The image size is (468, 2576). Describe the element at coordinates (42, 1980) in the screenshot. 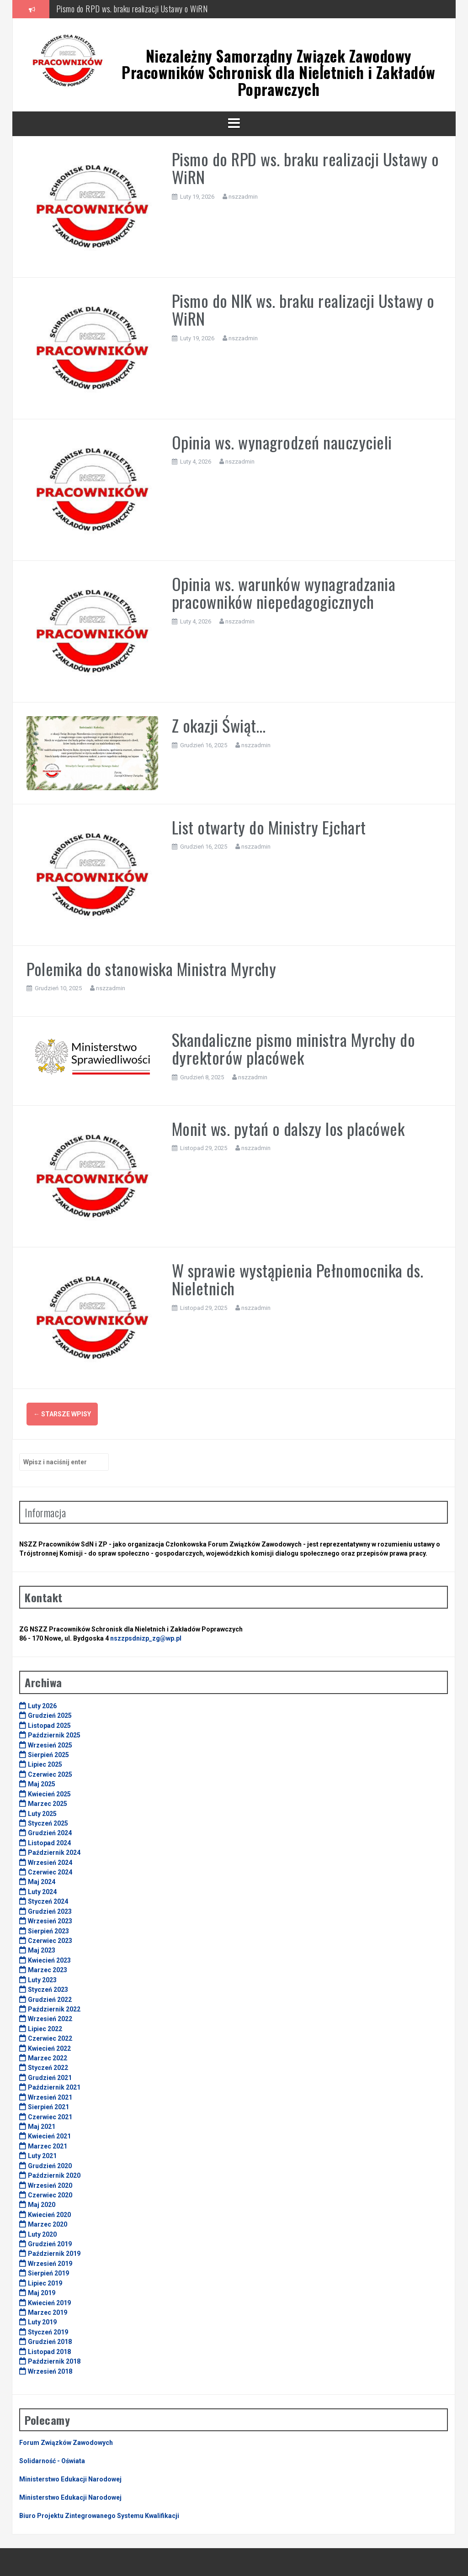

I see `Luty 2023` at that location.